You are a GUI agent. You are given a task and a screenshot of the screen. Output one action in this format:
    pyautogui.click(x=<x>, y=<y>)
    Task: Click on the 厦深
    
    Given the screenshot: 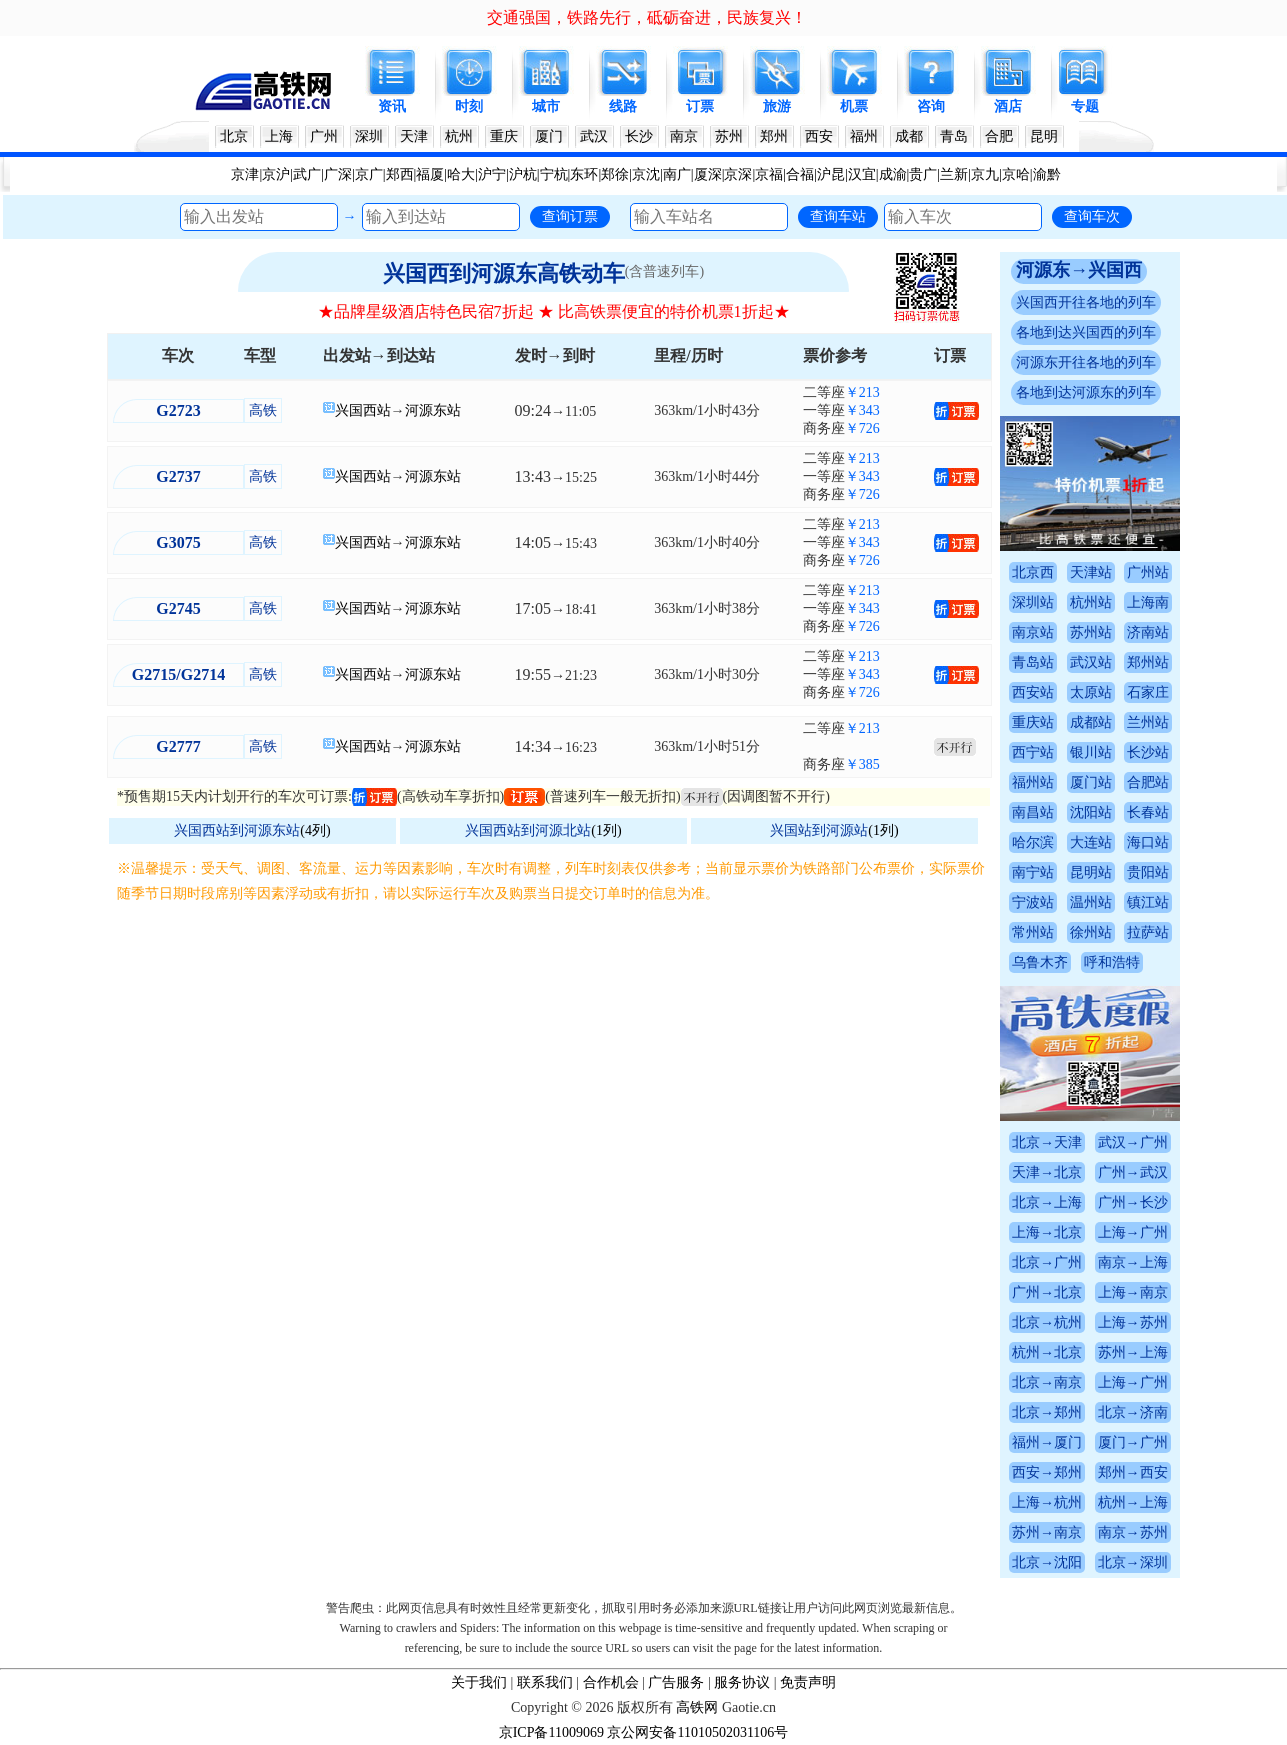 What is the action you would take?
    pyautogui.click(x=708, y=174)
    